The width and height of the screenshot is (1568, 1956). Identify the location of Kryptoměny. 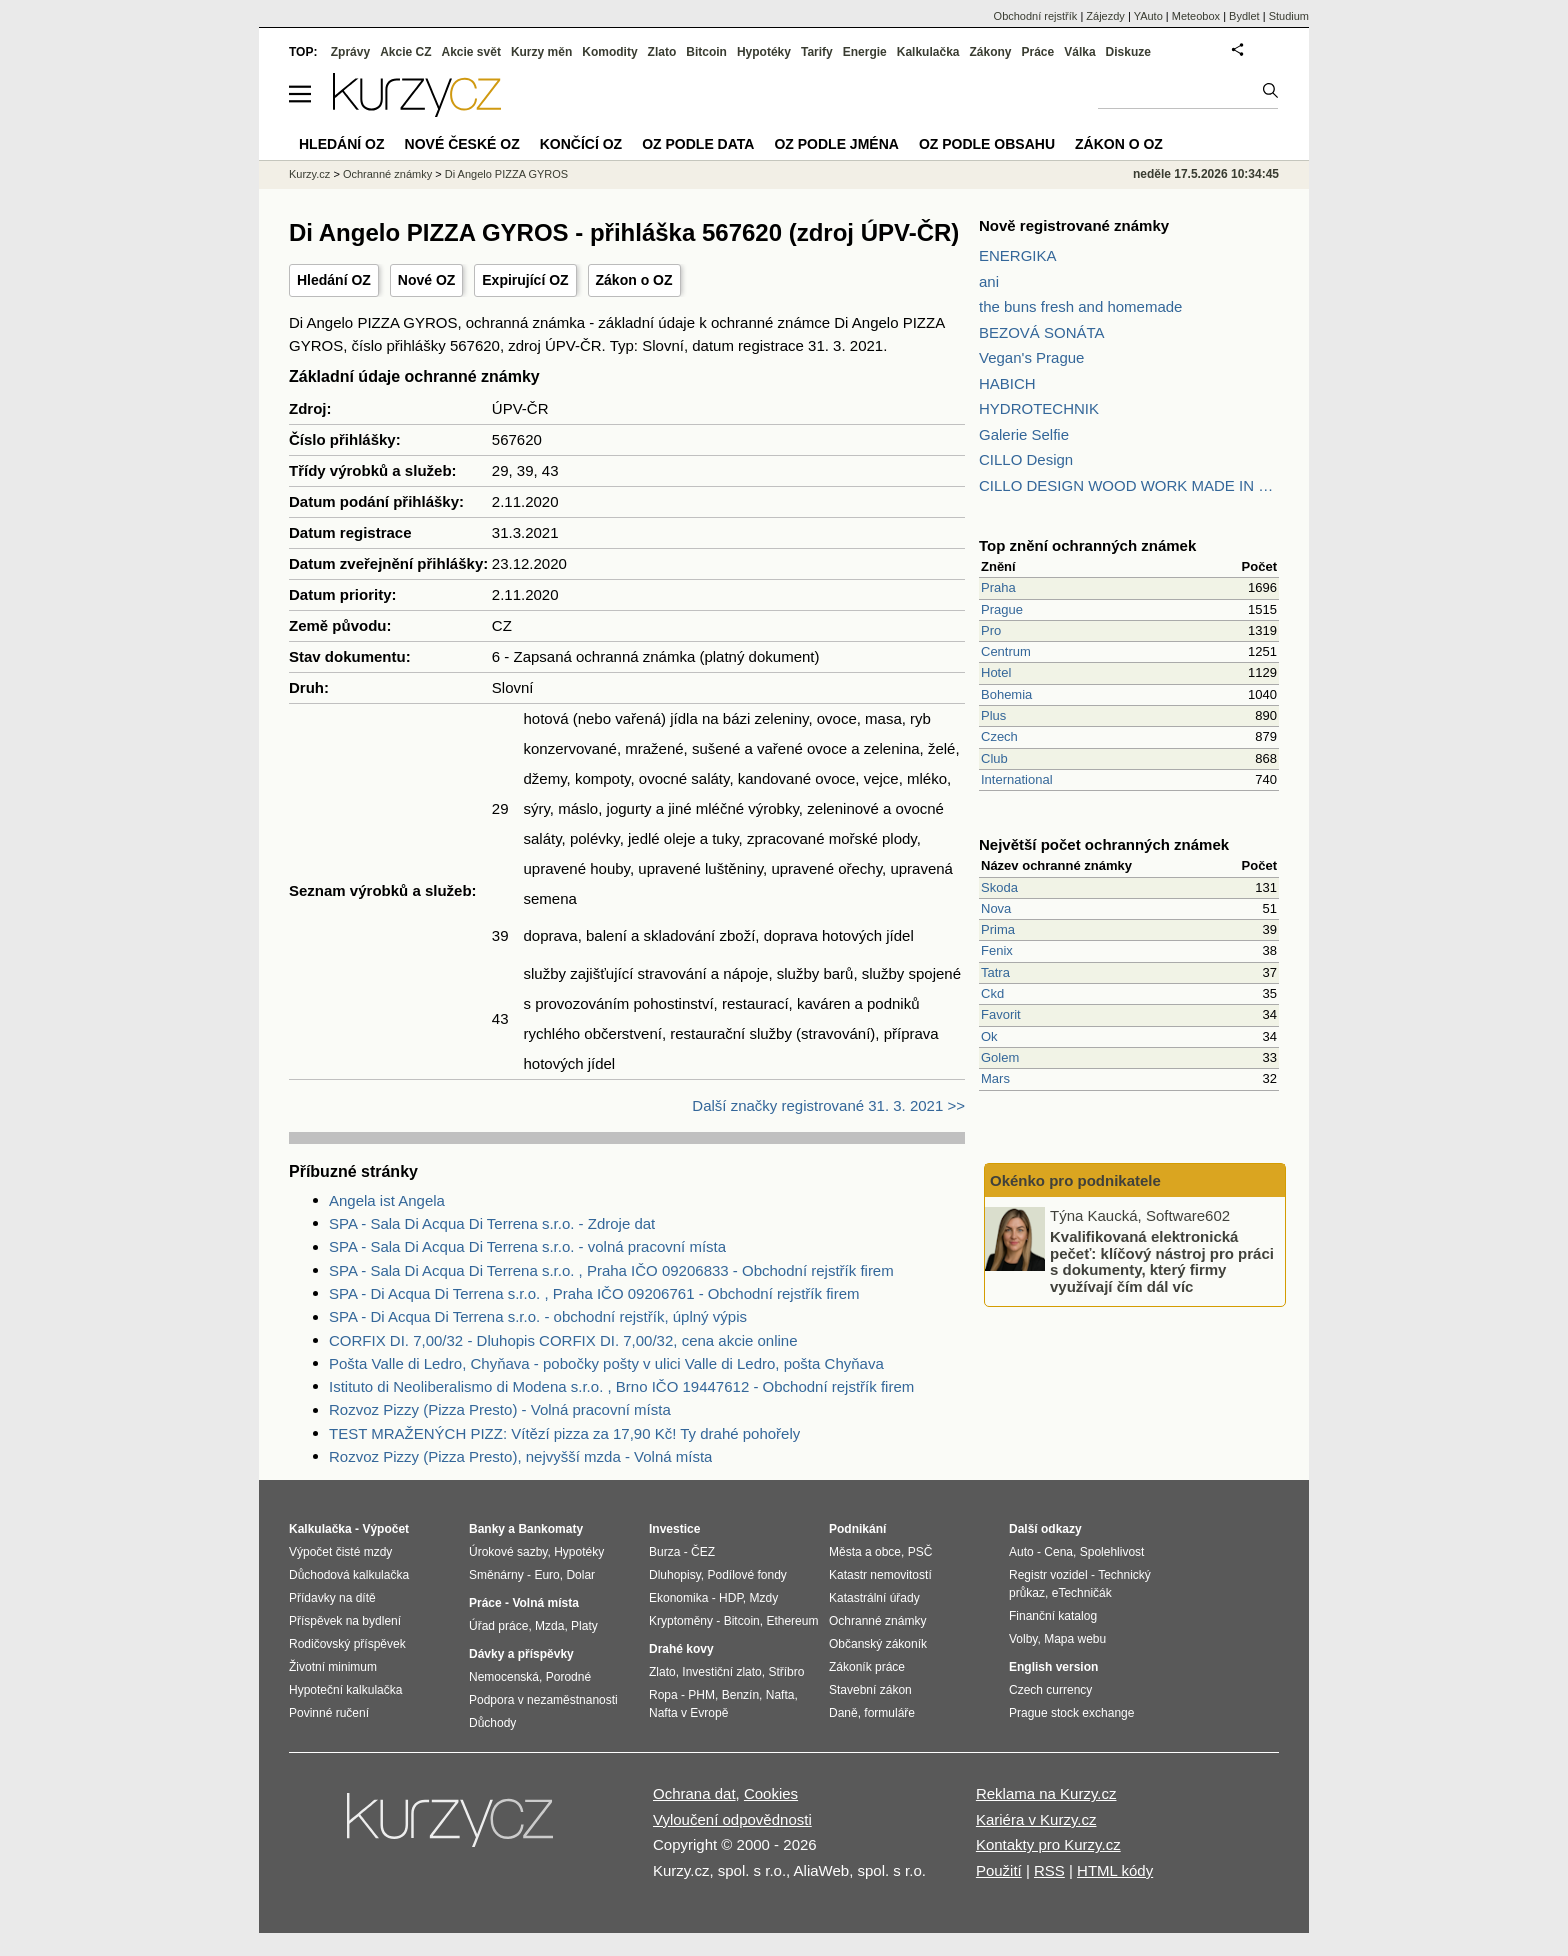
(681, 1621).